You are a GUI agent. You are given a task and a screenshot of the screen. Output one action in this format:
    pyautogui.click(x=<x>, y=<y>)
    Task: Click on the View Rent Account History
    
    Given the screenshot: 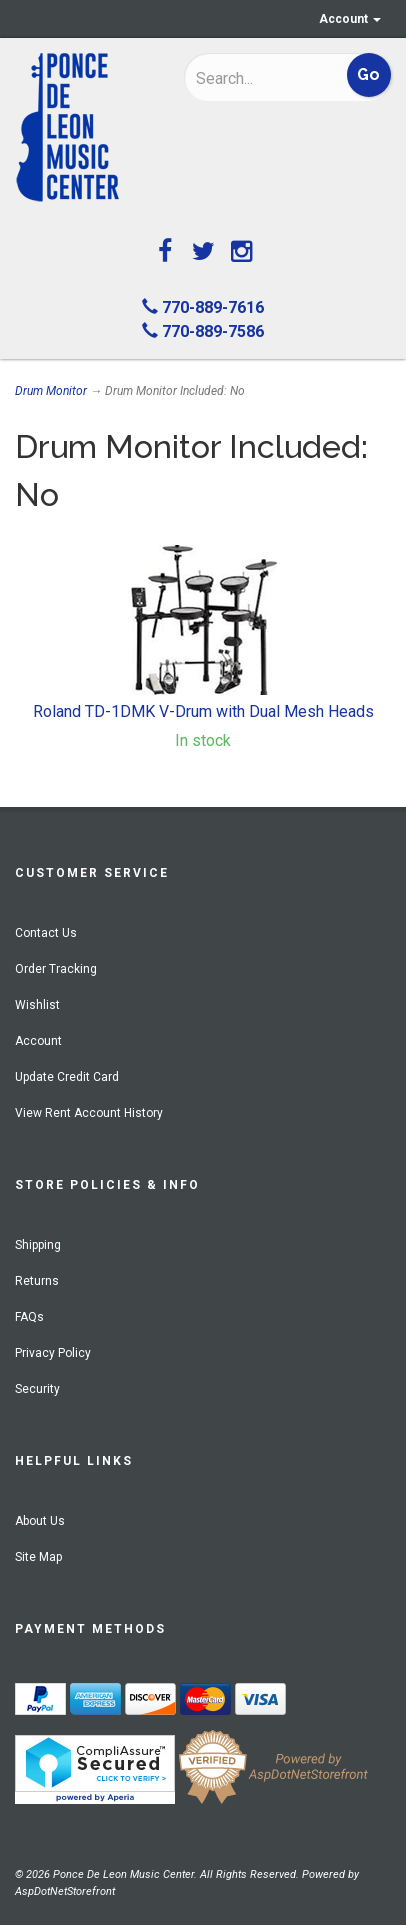 What is the action you would take?
    pyautogui.click(x=89, y=1113)
    